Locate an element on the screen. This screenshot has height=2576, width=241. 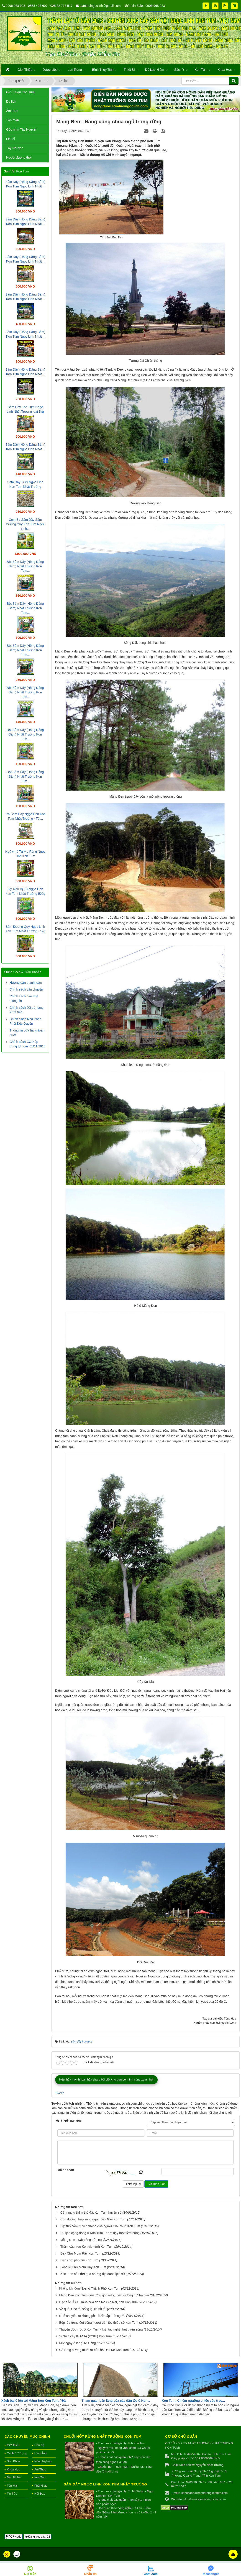
Hình Ảnh is located at coordinates (40, 2453).